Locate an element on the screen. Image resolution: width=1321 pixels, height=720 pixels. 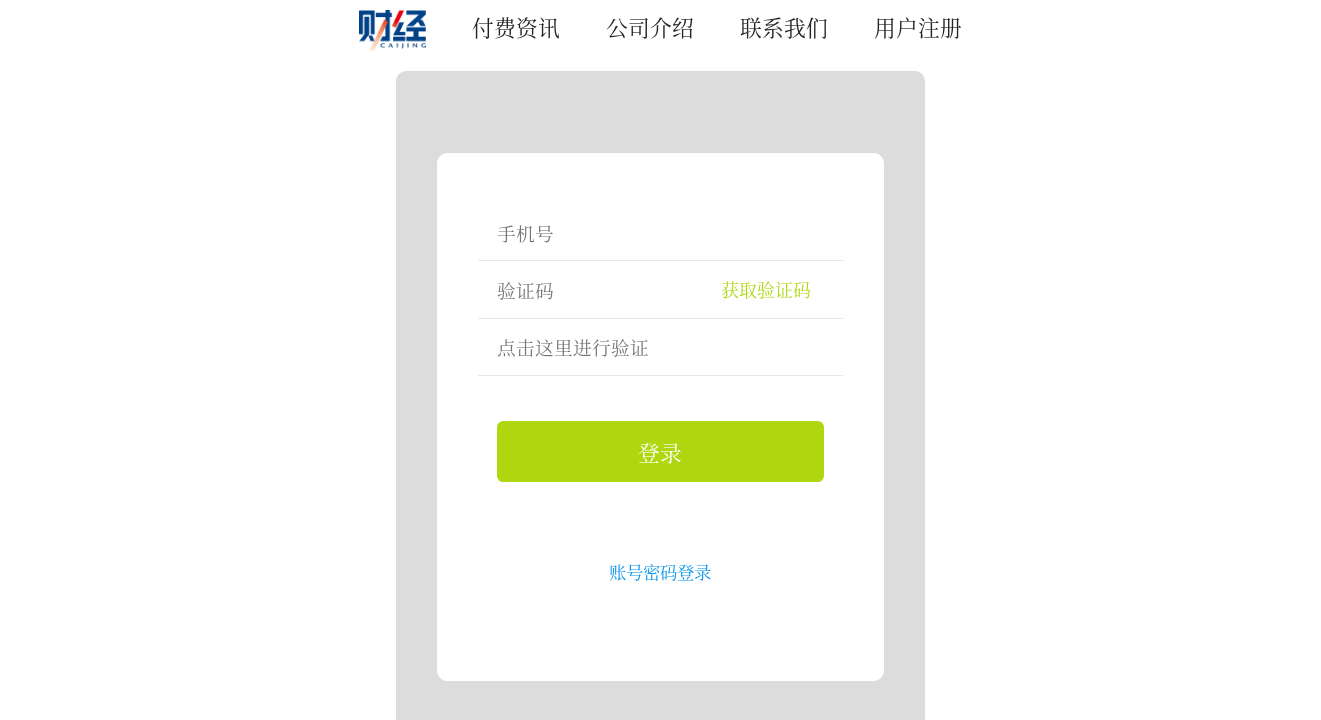
账号密码登录 is located at coordinates (660, 571).